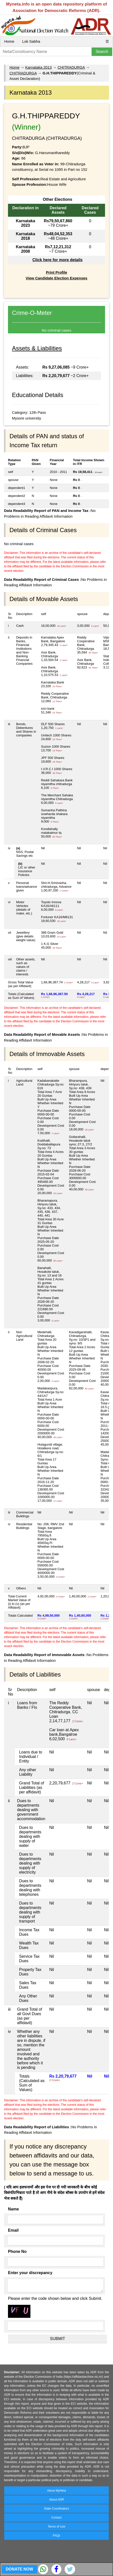 This screenshot has height=2576, width=113. What do you see at coordinates (9, 41) in the screenshot?
I see `Home` at bounding box center [9, 41].